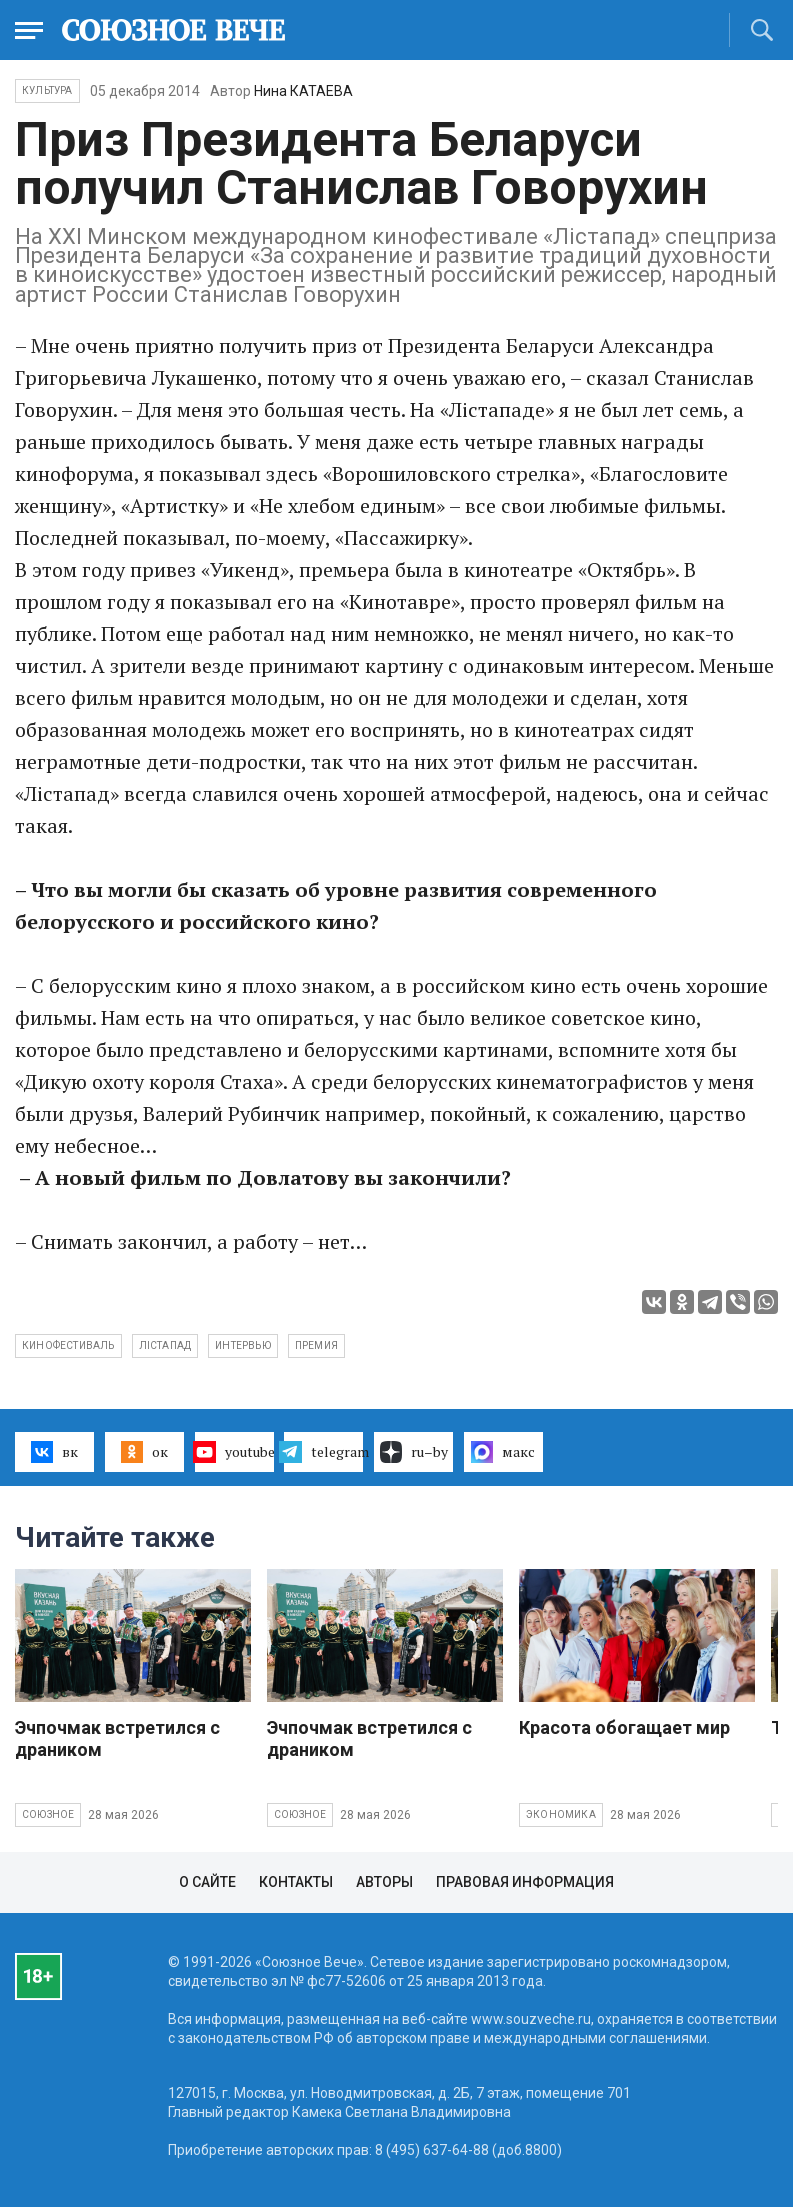 This screenshot has width=793, height=2207. I want to click on интервью, so click(243, 1345).